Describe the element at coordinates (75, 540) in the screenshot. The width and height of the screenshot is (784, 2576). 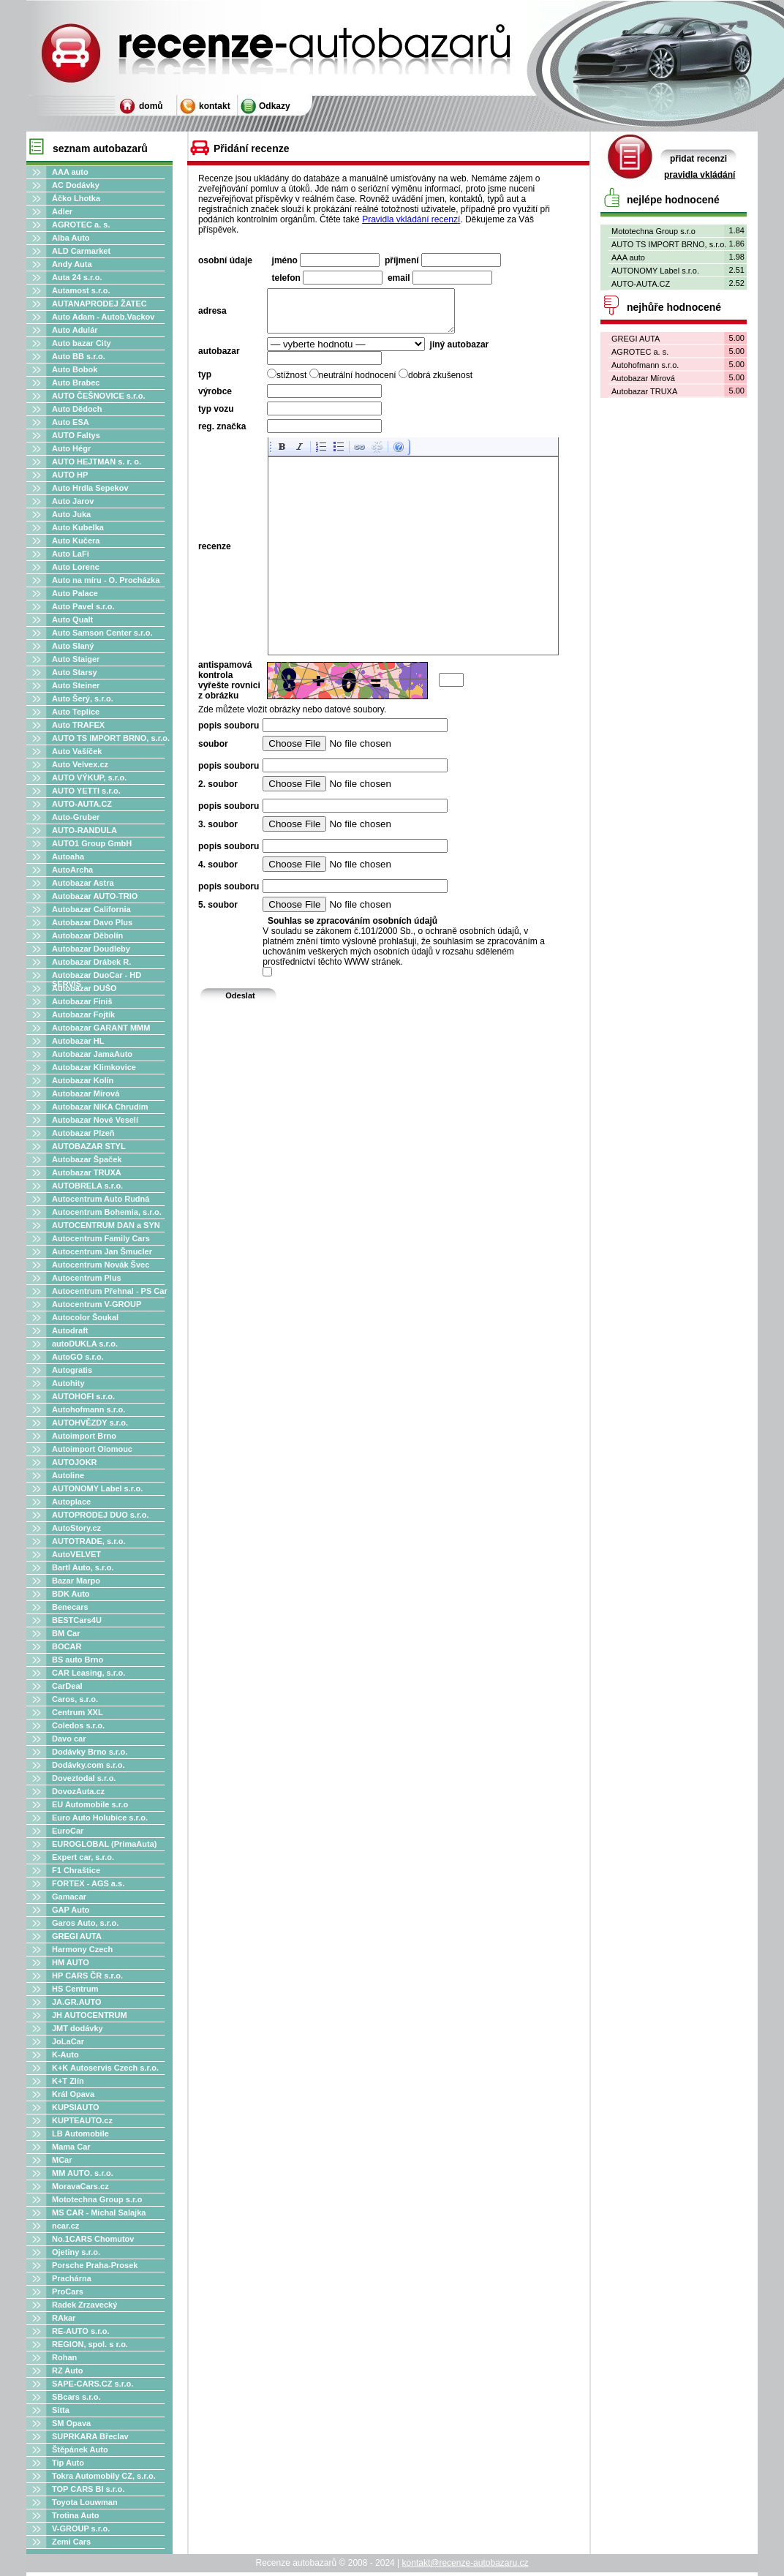
I see `Auto Kučera` at that location.